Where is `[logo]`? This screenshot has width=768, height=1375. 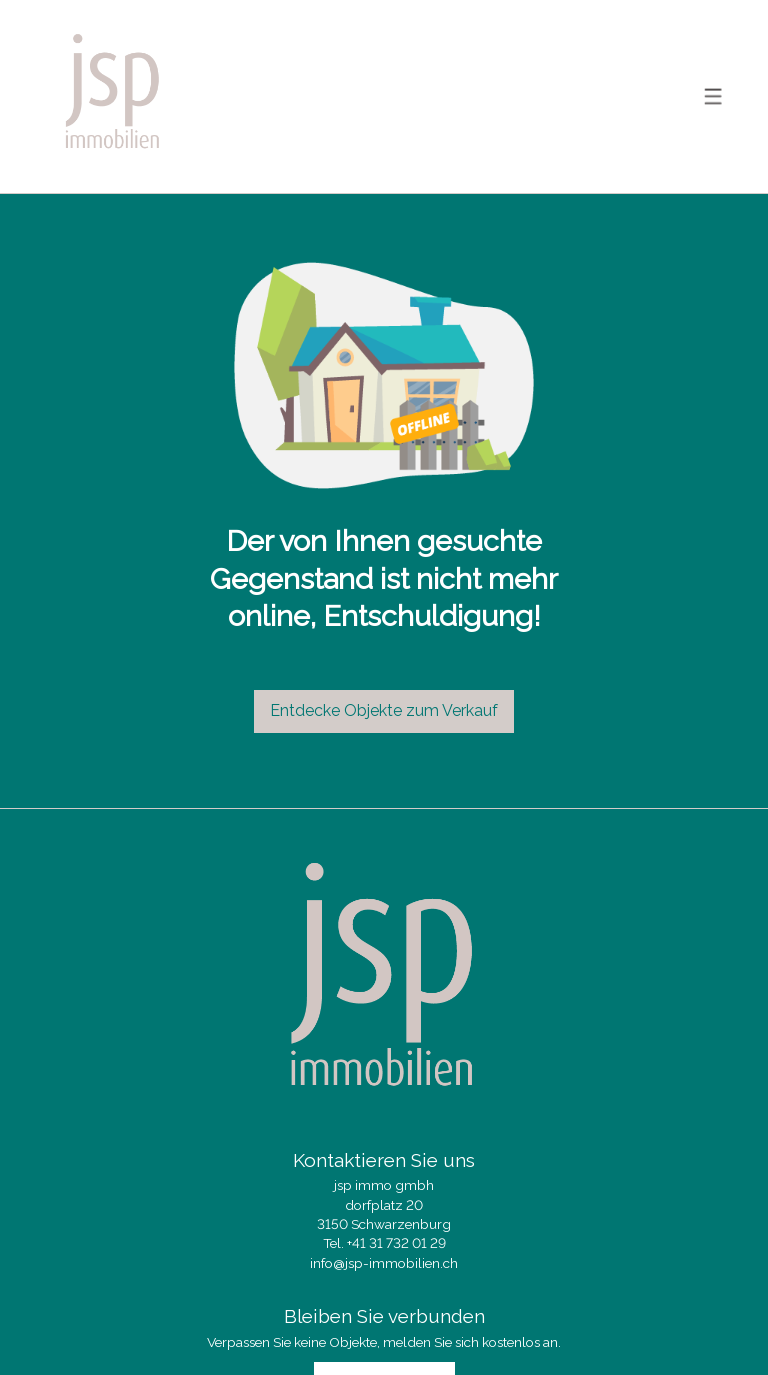
[logo] is located at coordinates (113, 97).